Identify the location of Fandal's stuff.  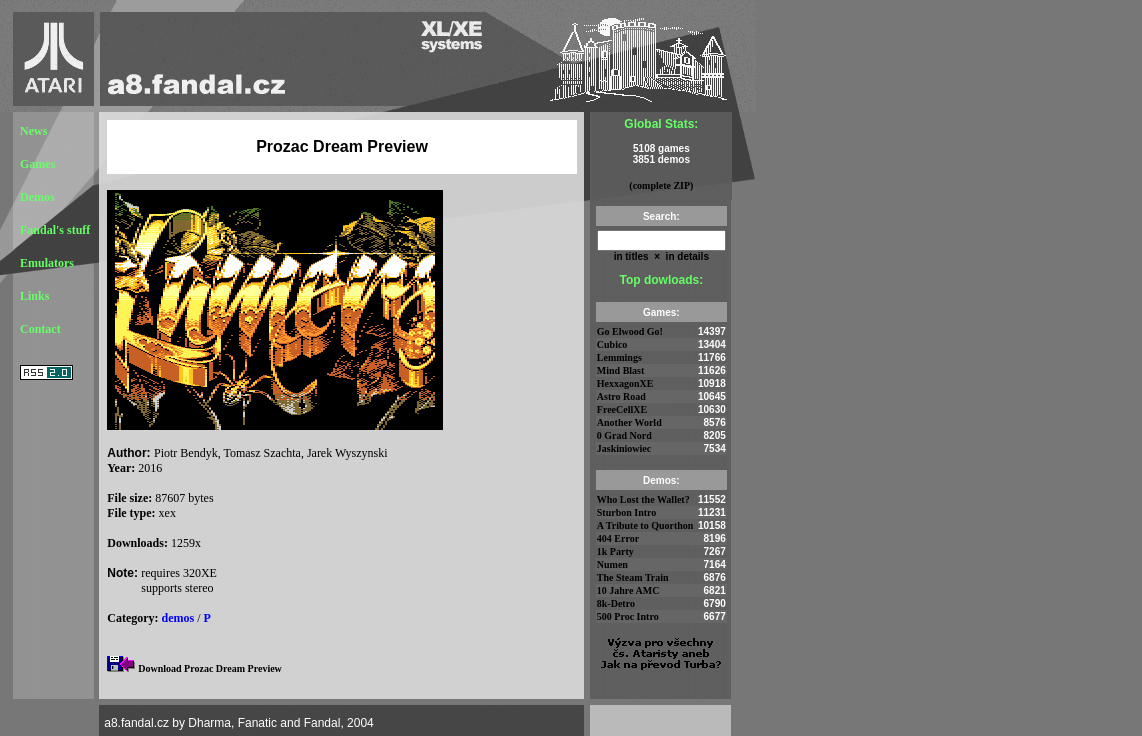
(55, 230).